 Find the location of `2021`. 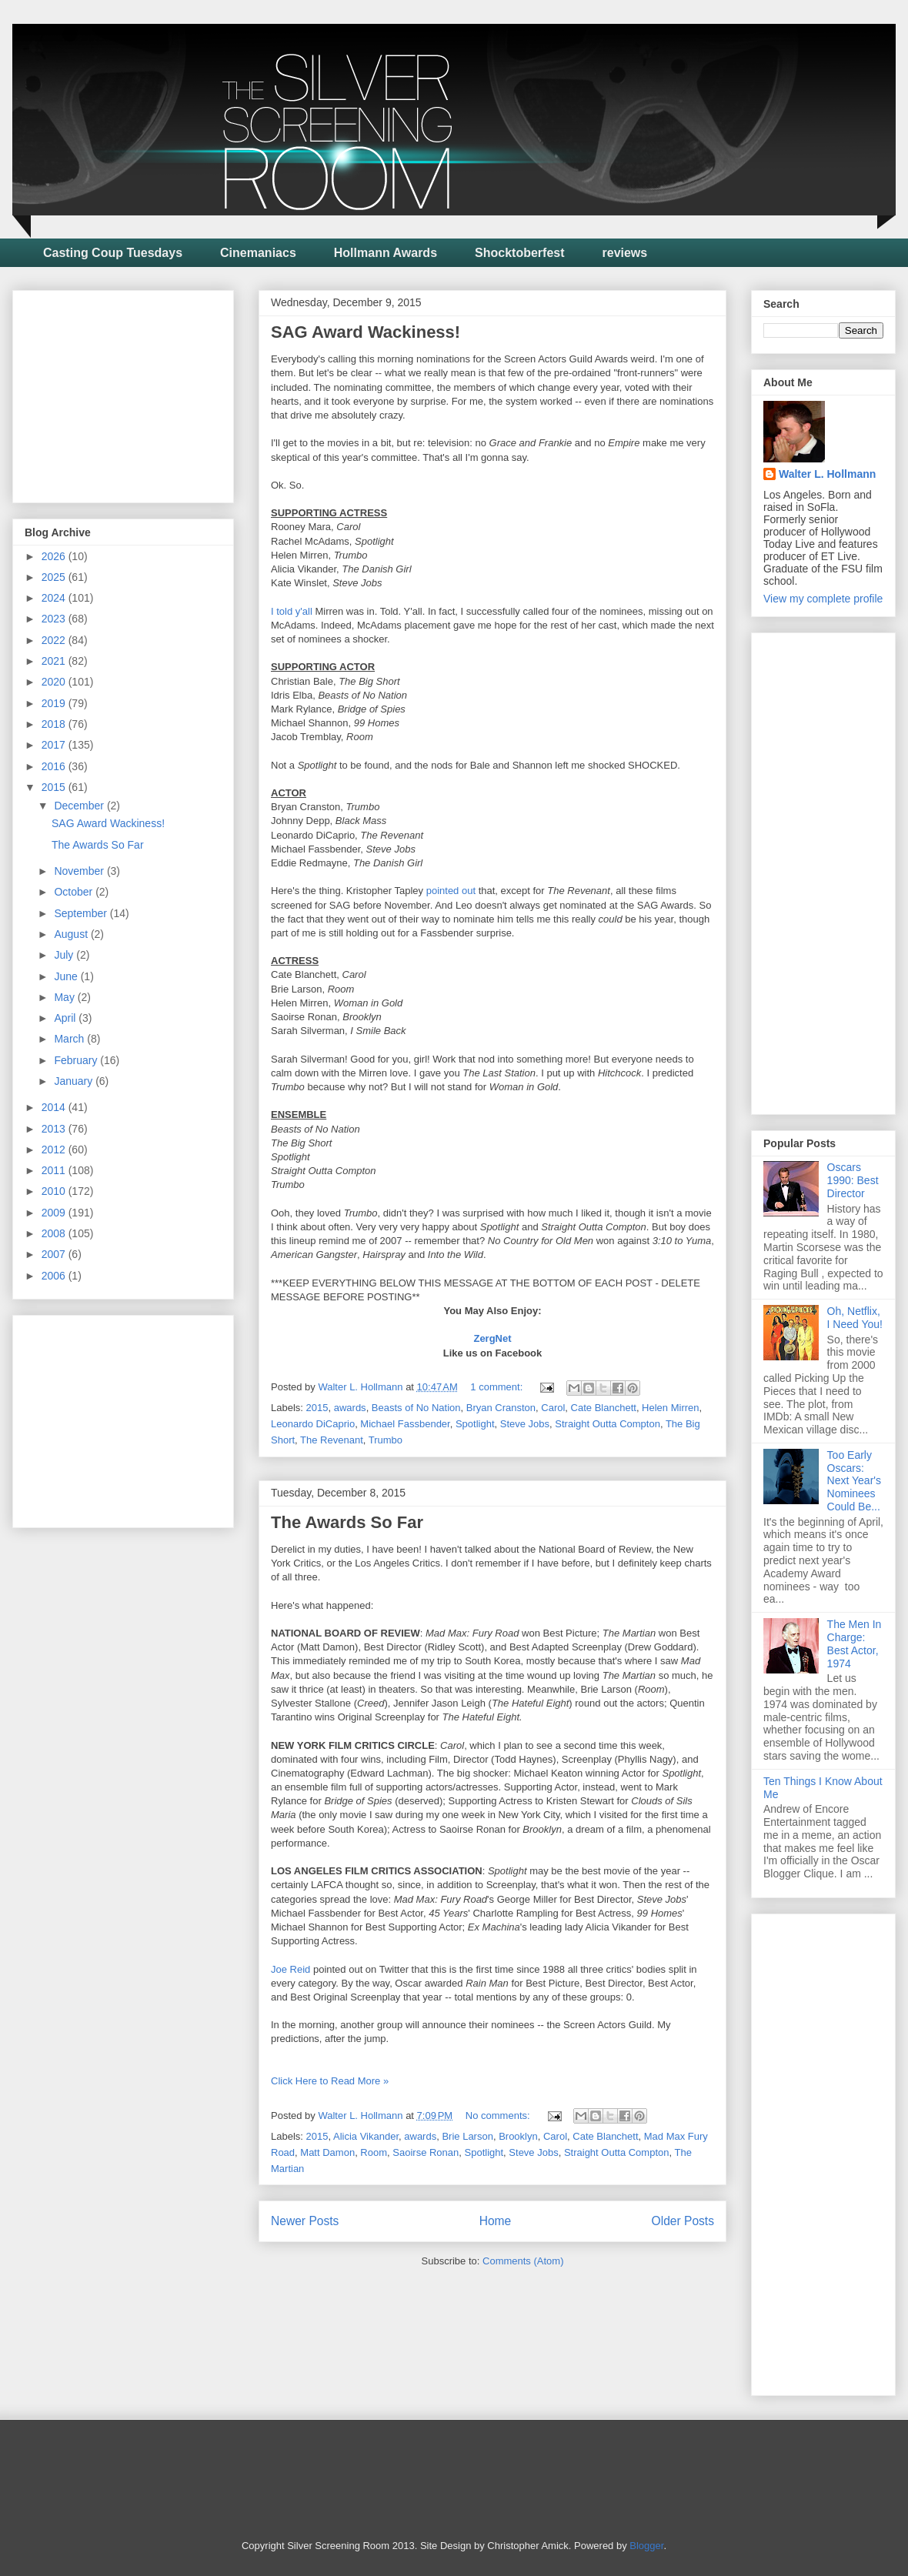

2021 is located at coordinates (55, 661).